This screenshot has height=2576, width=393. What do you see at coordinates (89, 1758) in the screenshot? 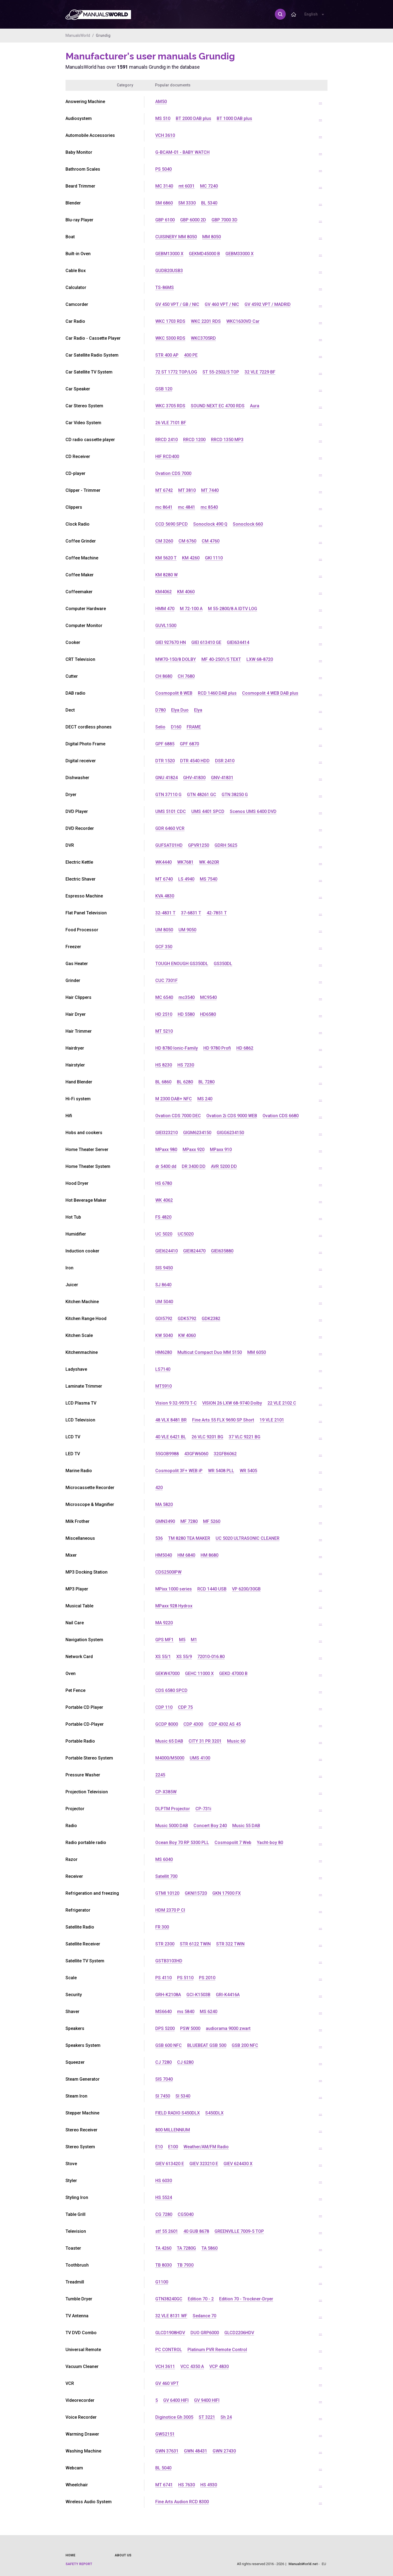
I see `Portable Stereo System` at bounding box center [89, 1758].